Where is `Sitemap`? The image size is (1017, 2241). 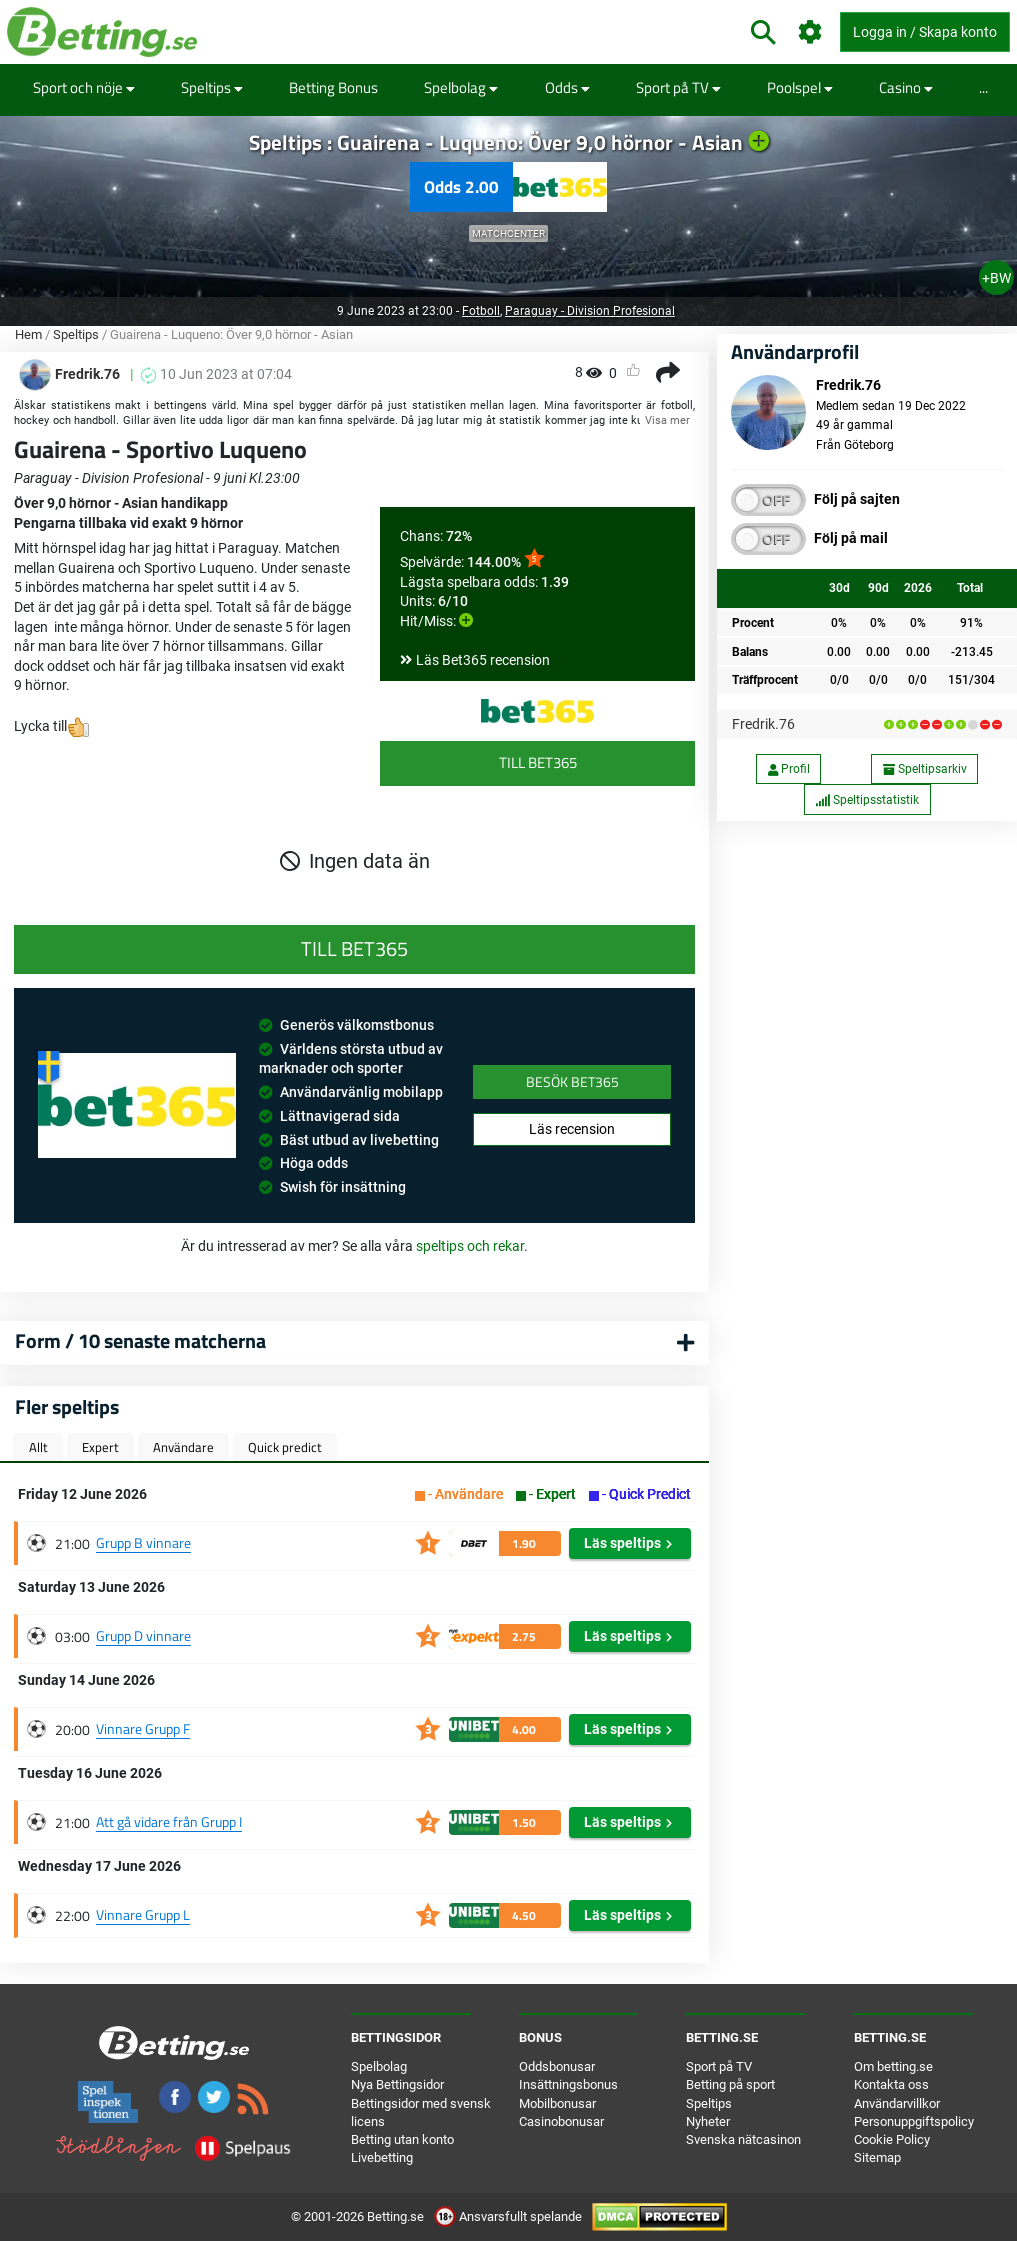
Sitemap is located at coordinates (877, 2157).